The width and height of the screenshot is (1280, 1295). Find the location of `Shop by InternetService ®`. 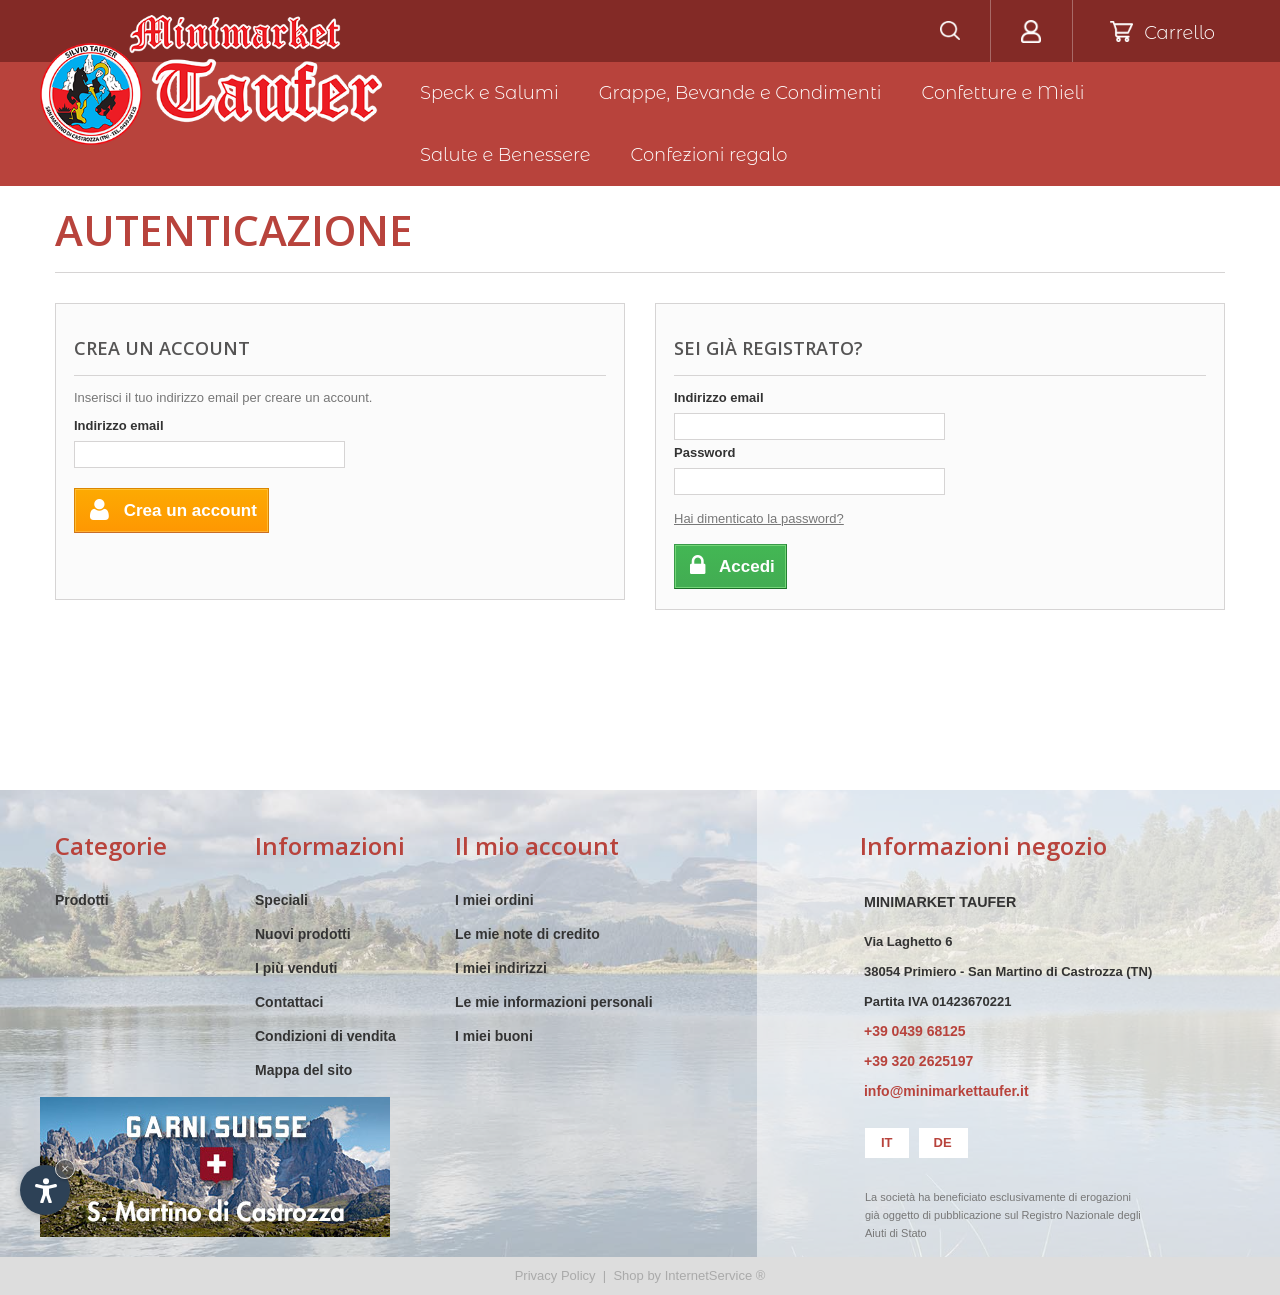

Shop by InternetService ® is located at coordinates (689, 1275).